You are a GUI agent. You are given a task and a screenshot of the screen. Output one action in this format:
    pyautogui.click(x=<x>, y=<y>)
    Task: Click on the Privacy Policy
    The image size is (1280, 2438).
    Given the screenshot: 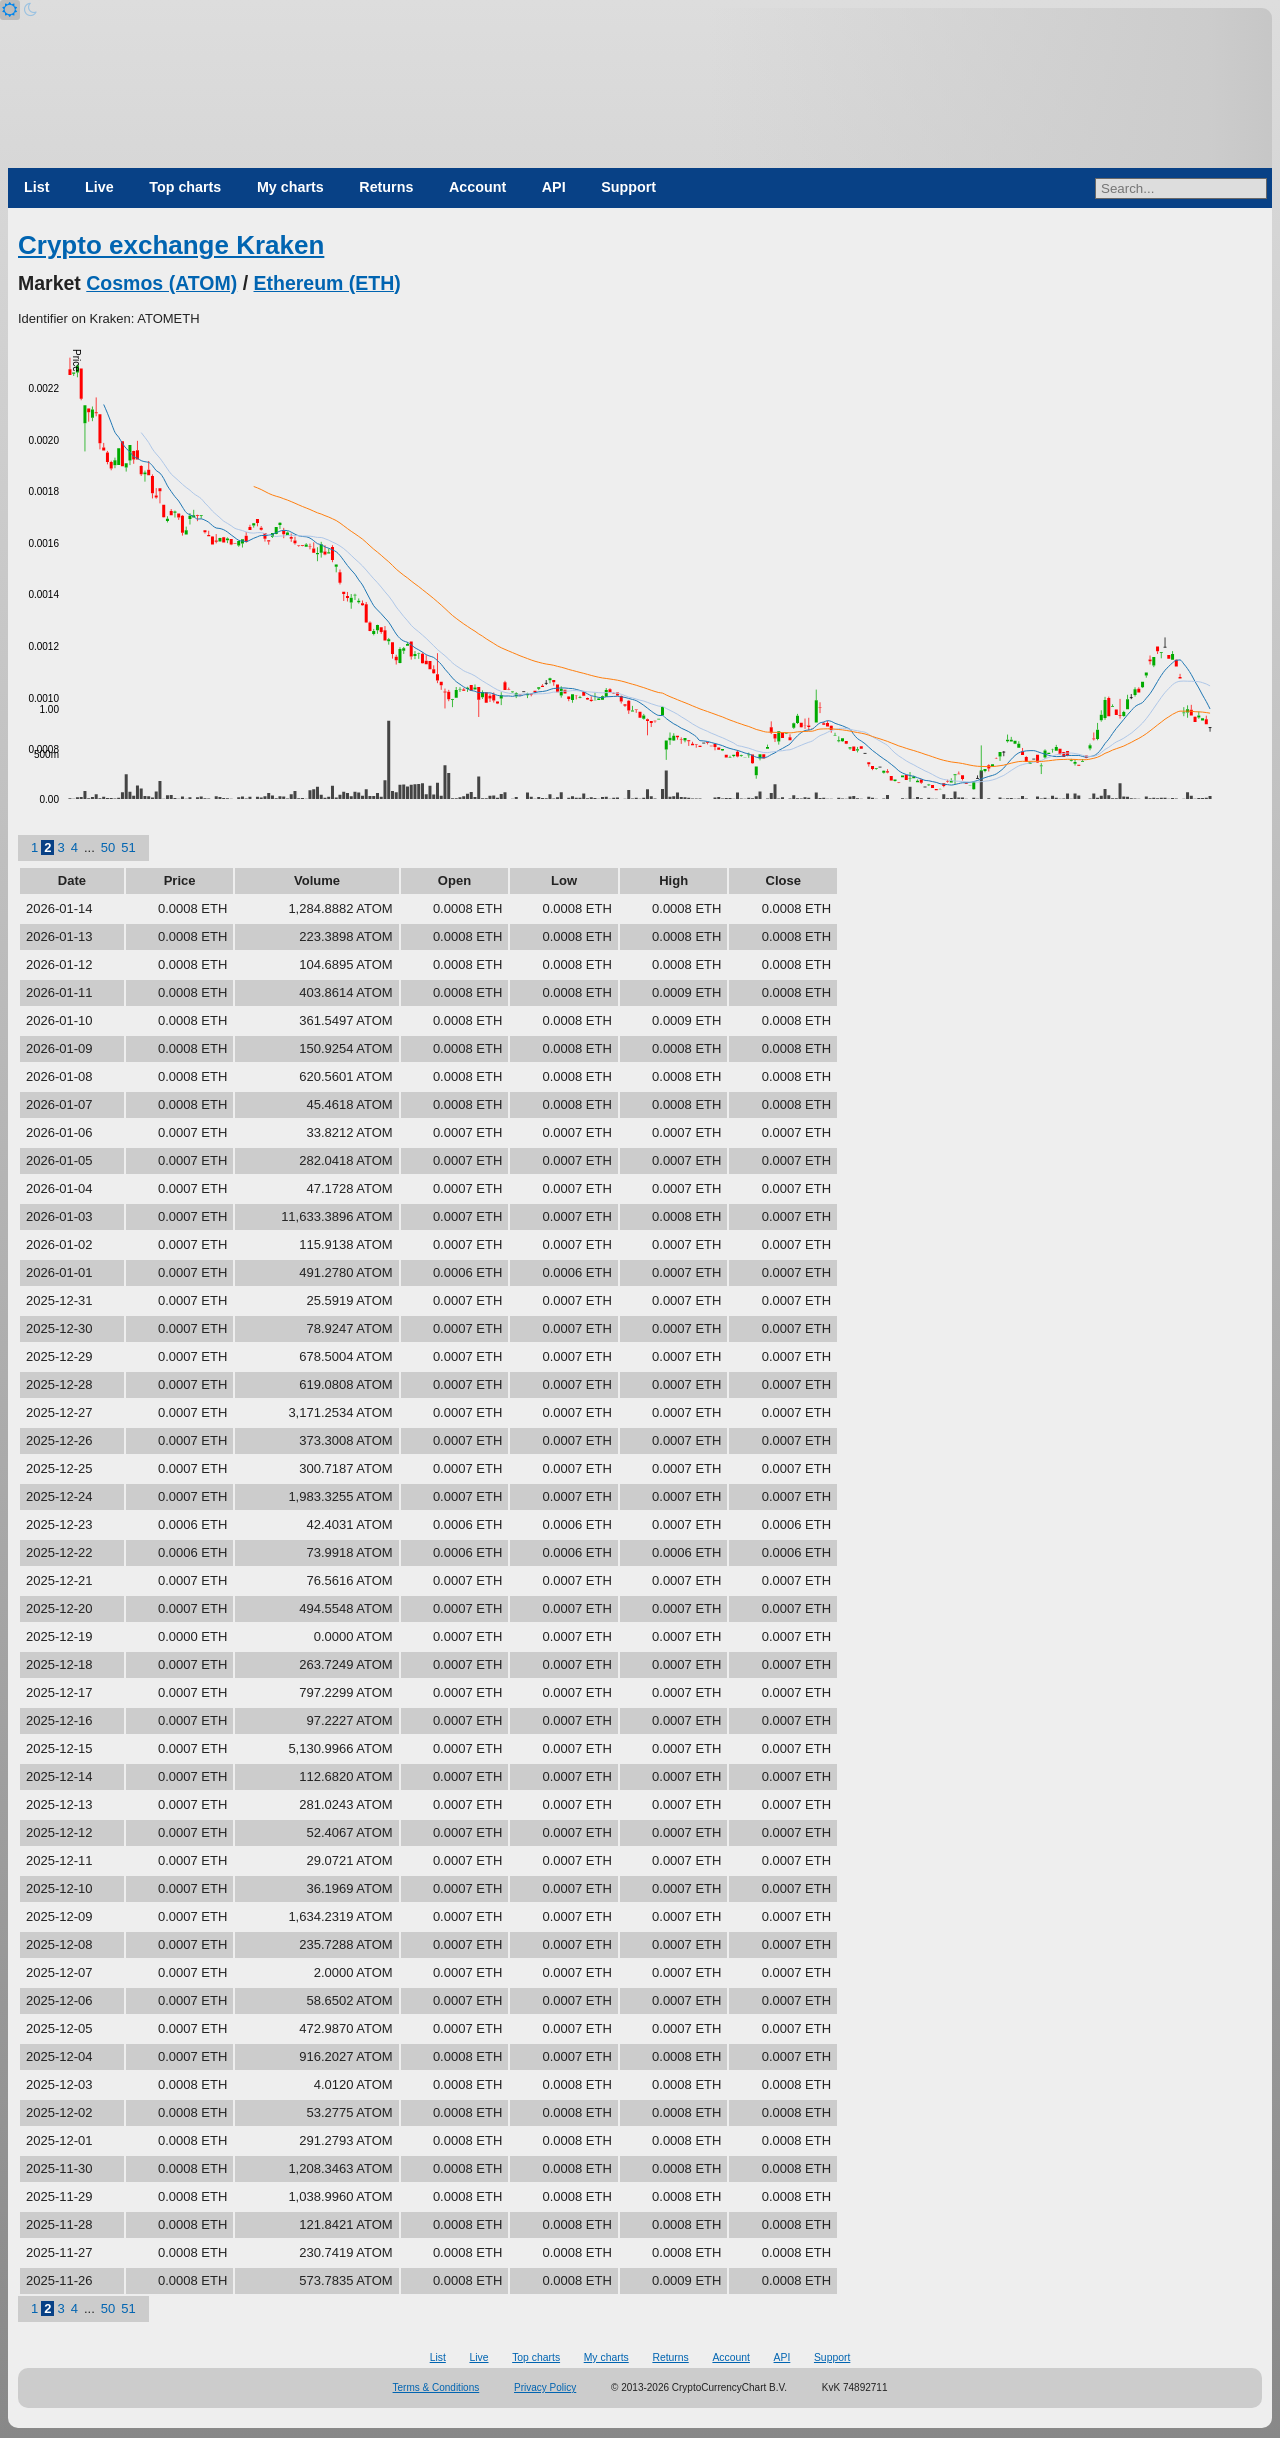 What is the action you would take?
    pyautogui.click(x=545, y=2387)
    